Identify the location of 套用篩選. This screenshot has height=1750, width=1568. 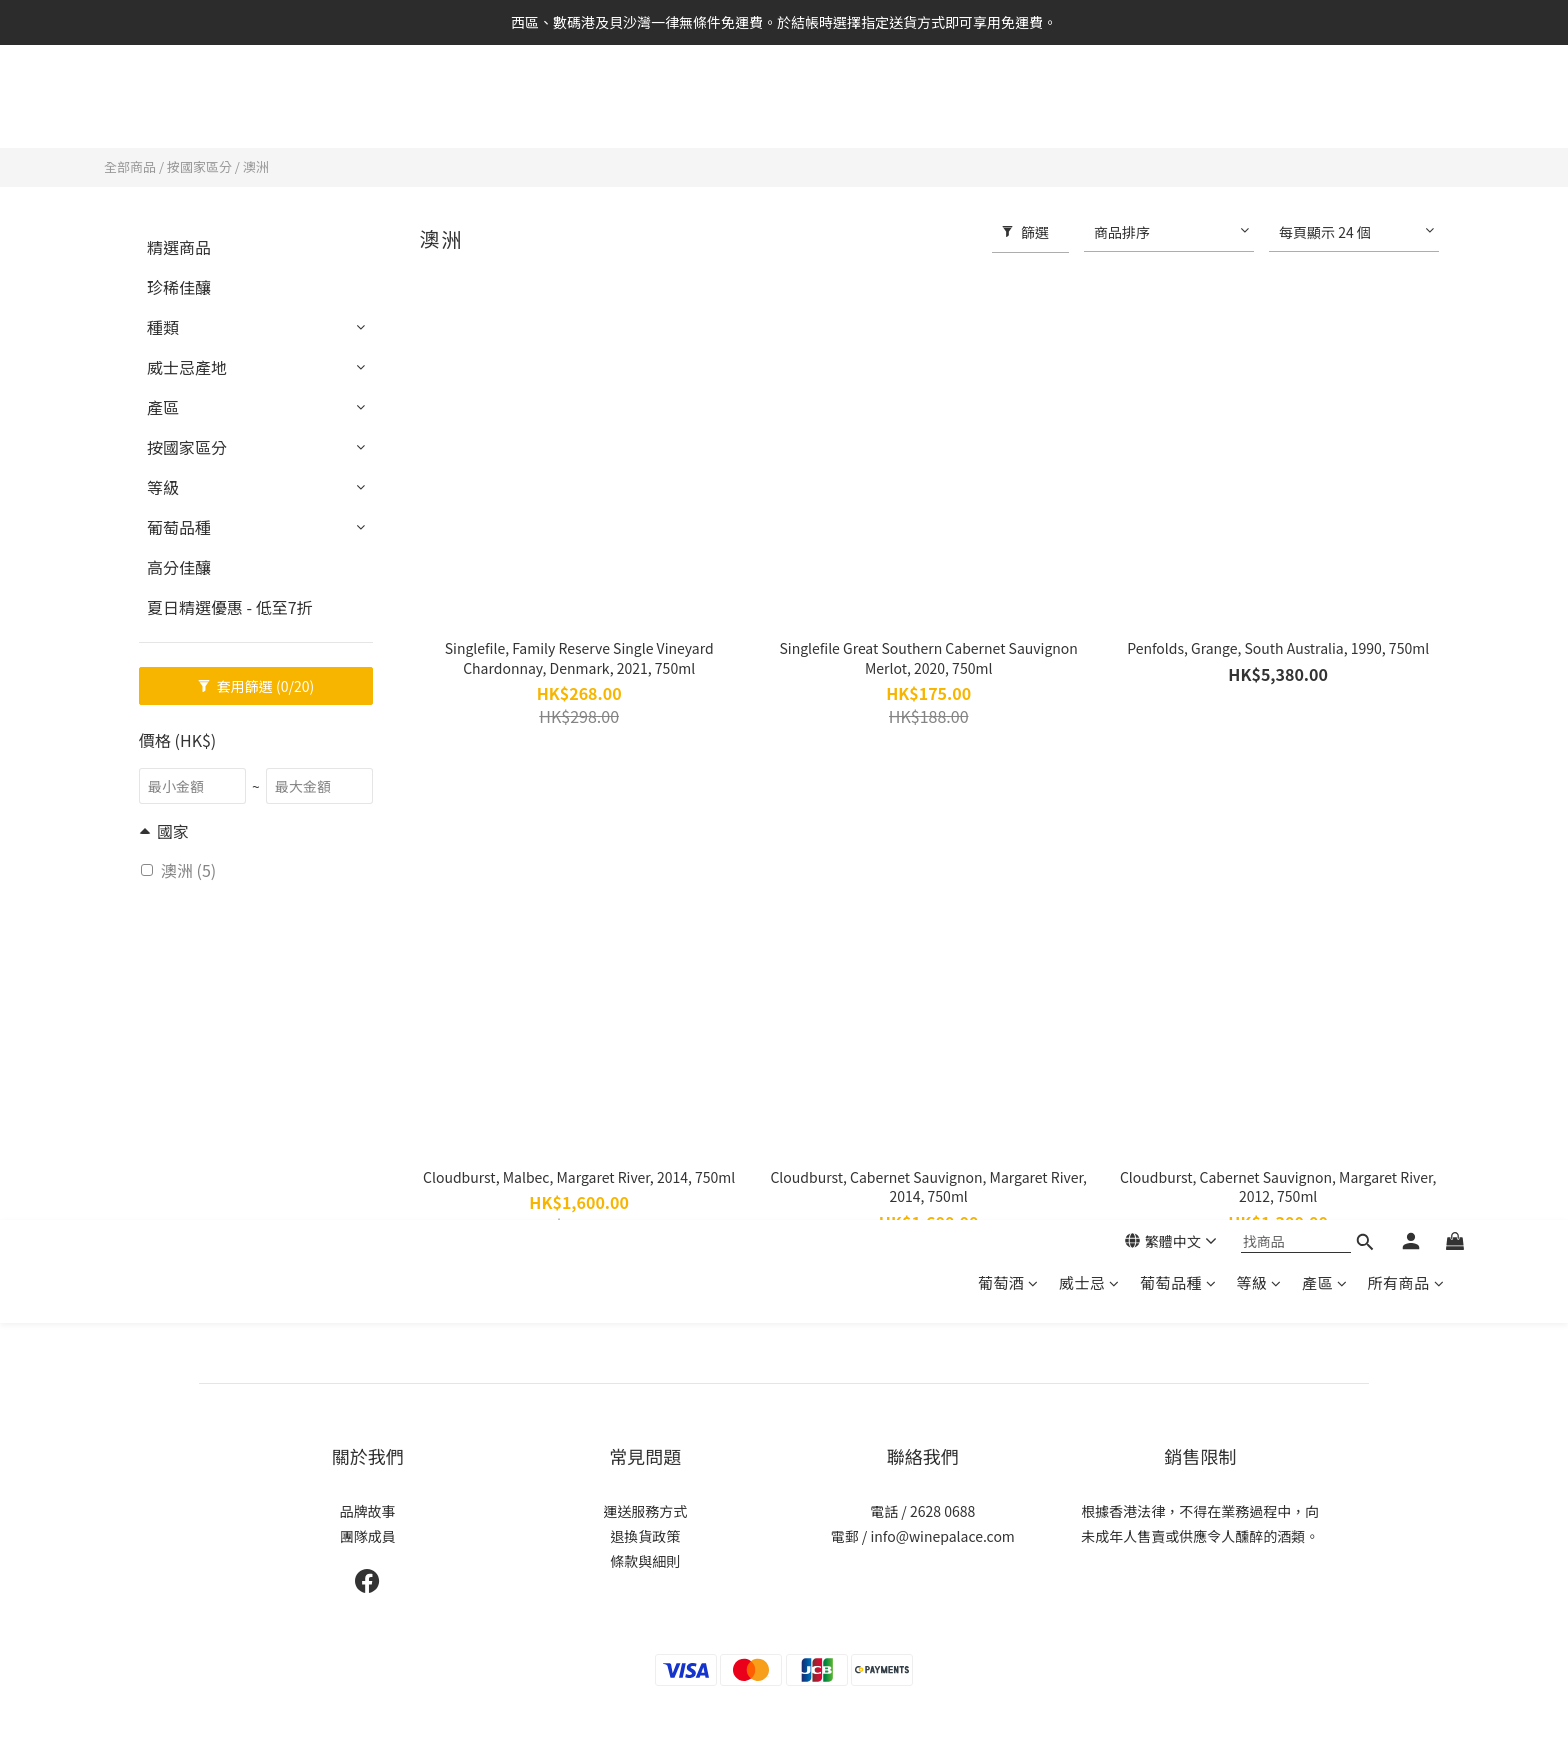
(256, 686).